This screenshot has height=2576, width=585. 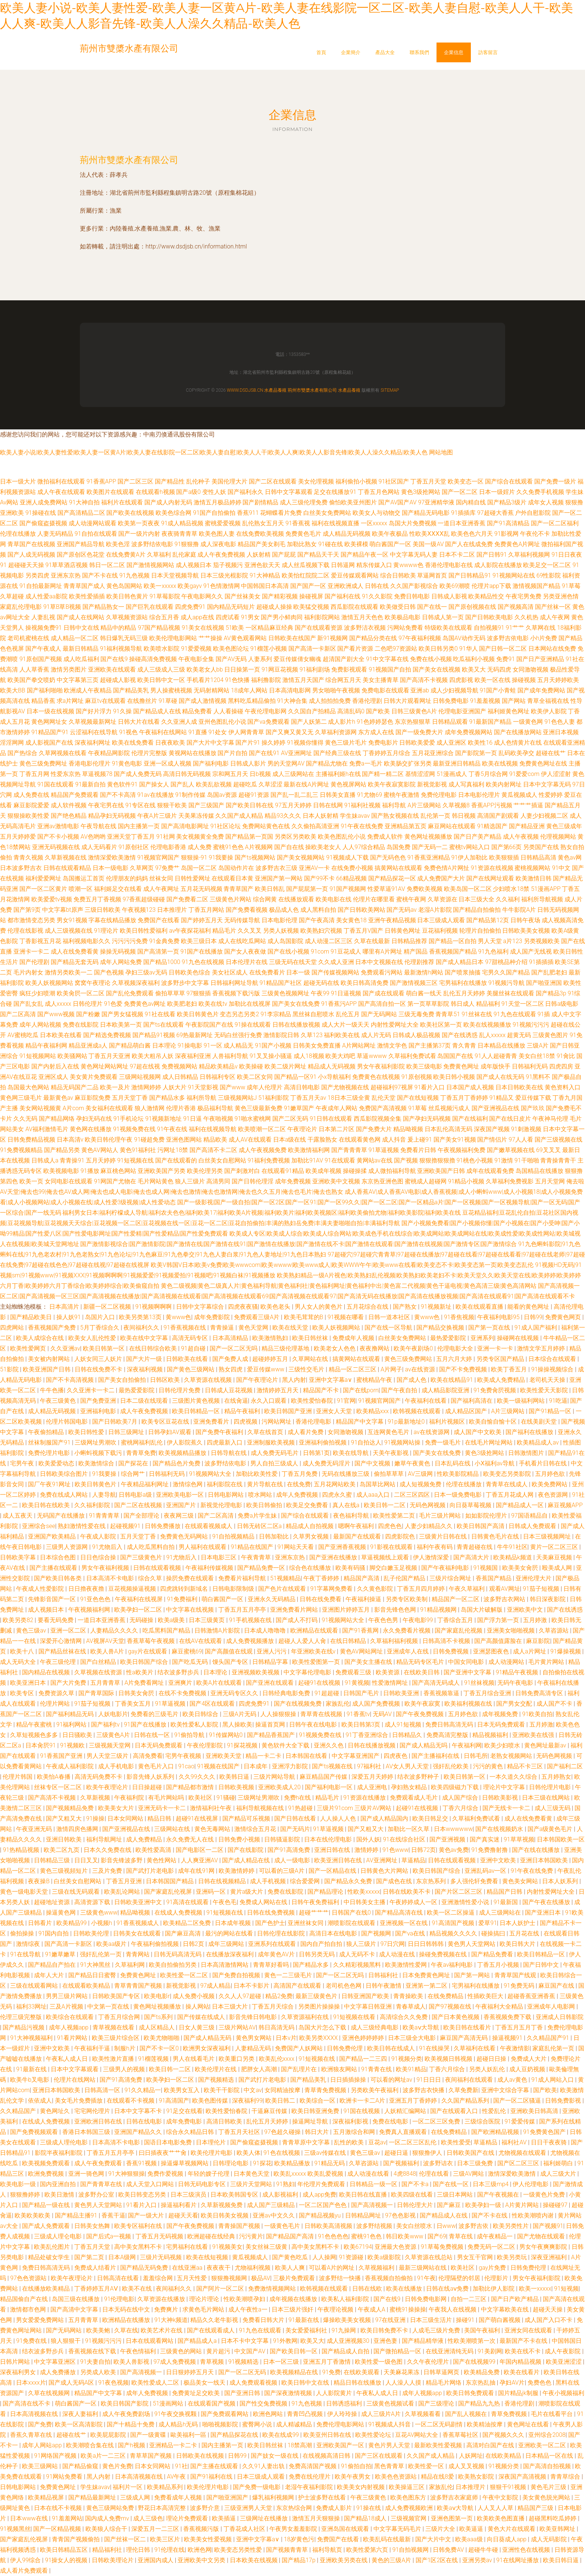 What do you see at coordinates (464, 1097) in the screenshot?
I see `丁香五月丁香婷婷` at bounding box center [464, 1097].